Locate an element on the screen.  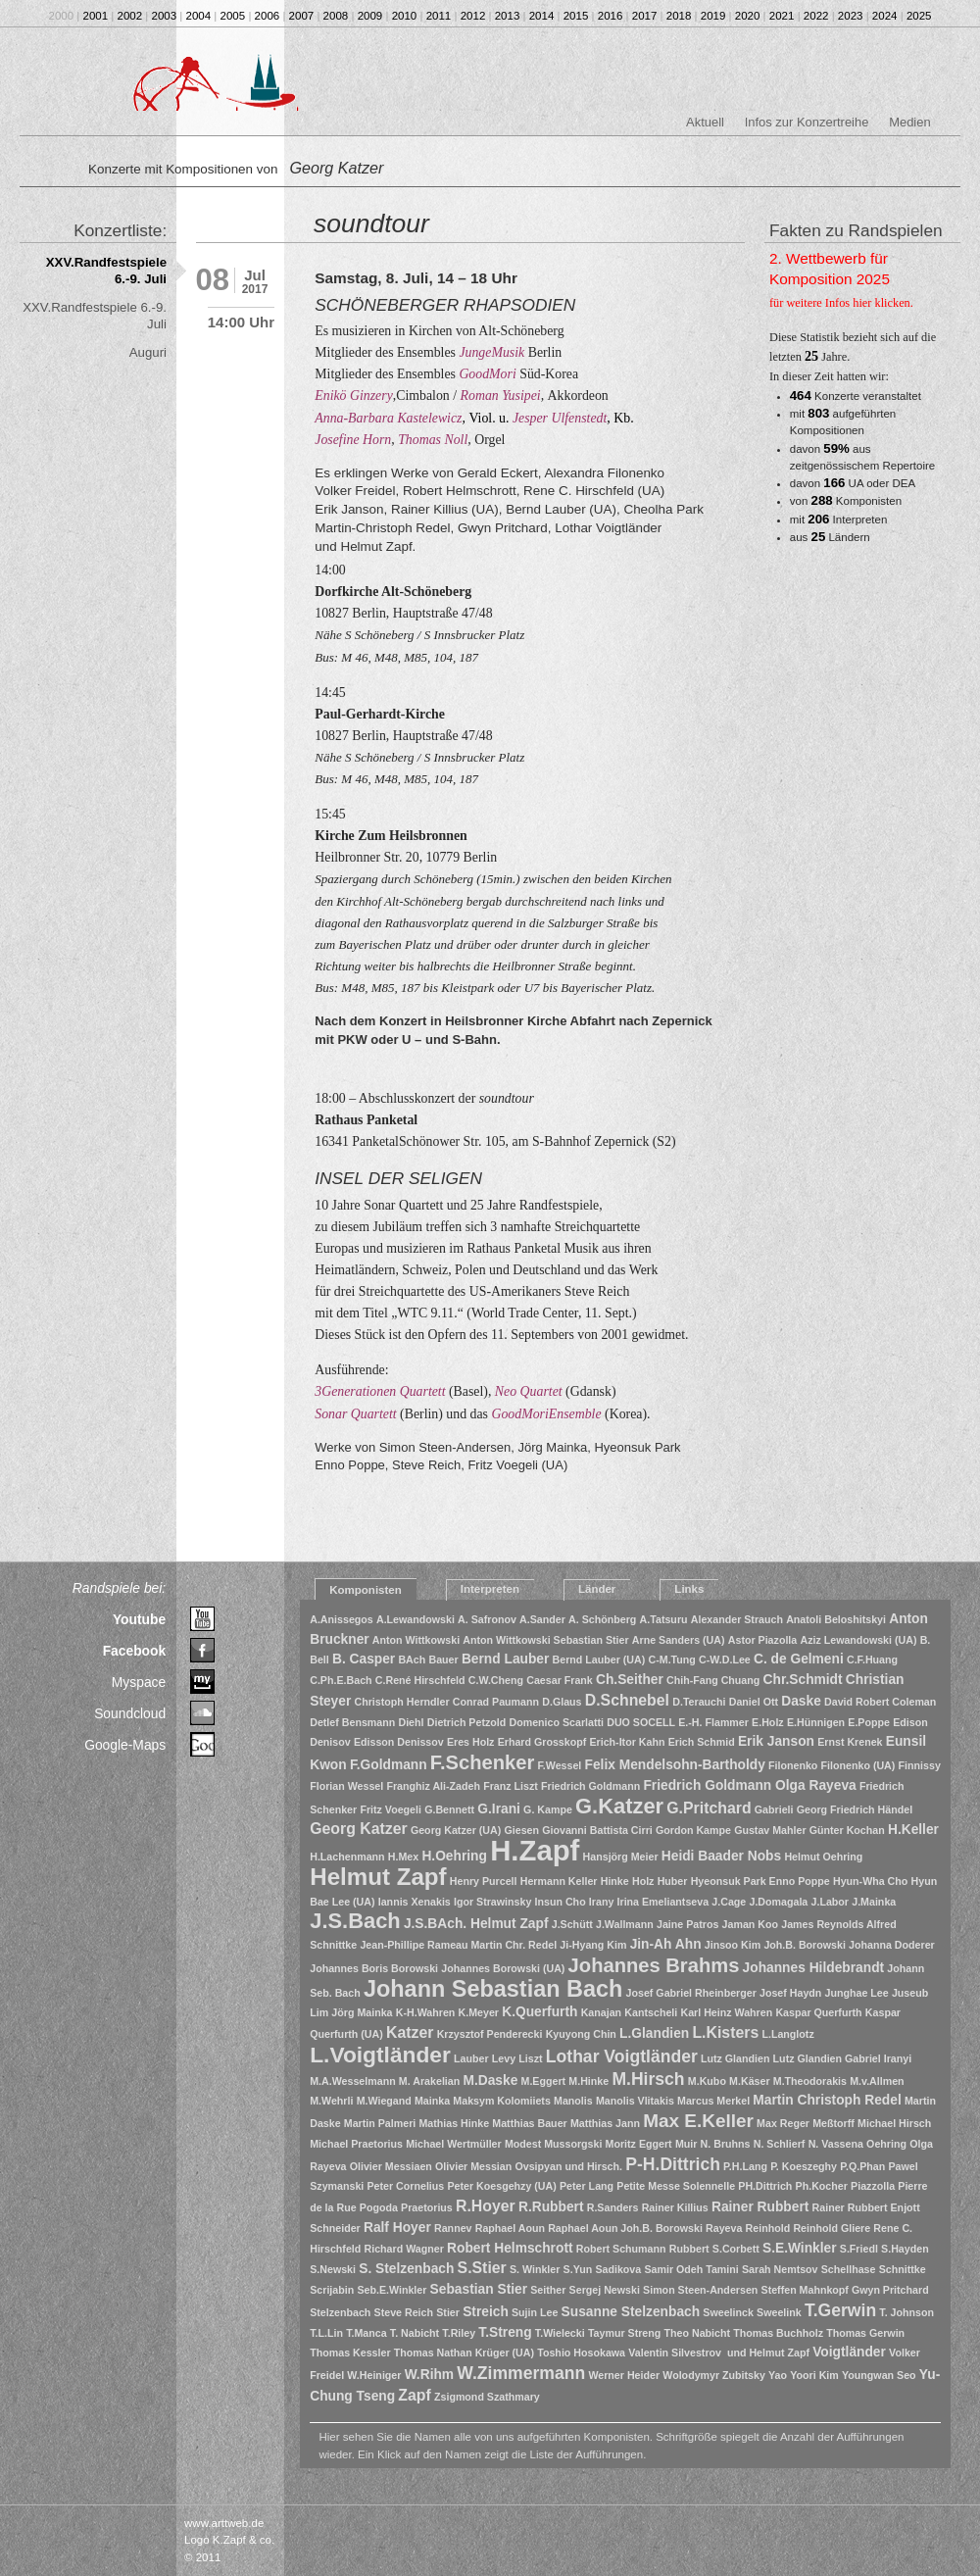
Johann Sebastian Bach [Johann Sebastian Bach (10 Einträge)] is located at coordinates (493, 1989).